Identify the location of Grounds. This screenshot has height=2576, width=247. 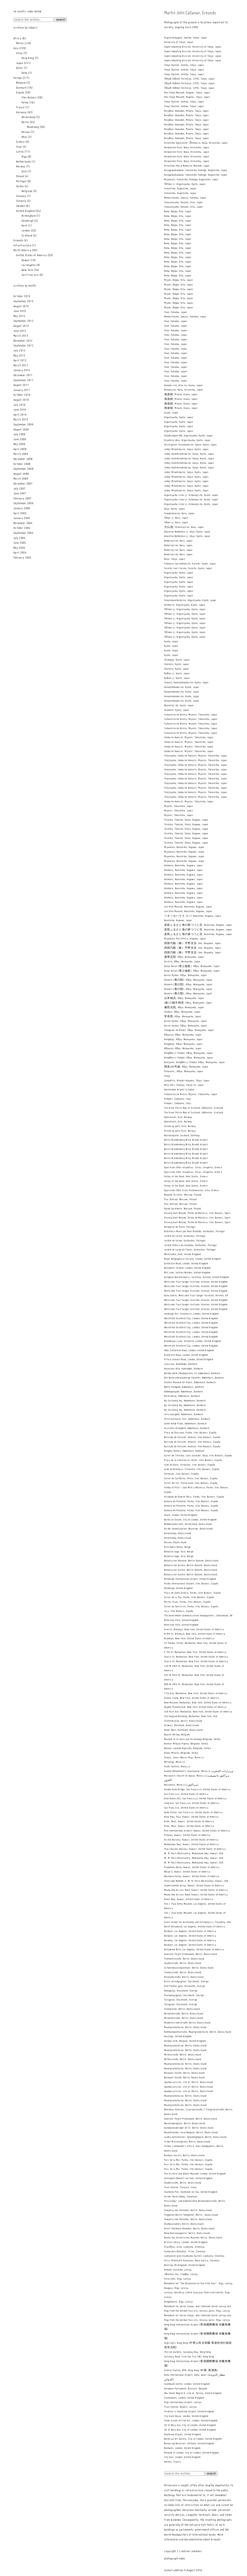
(18, 240).